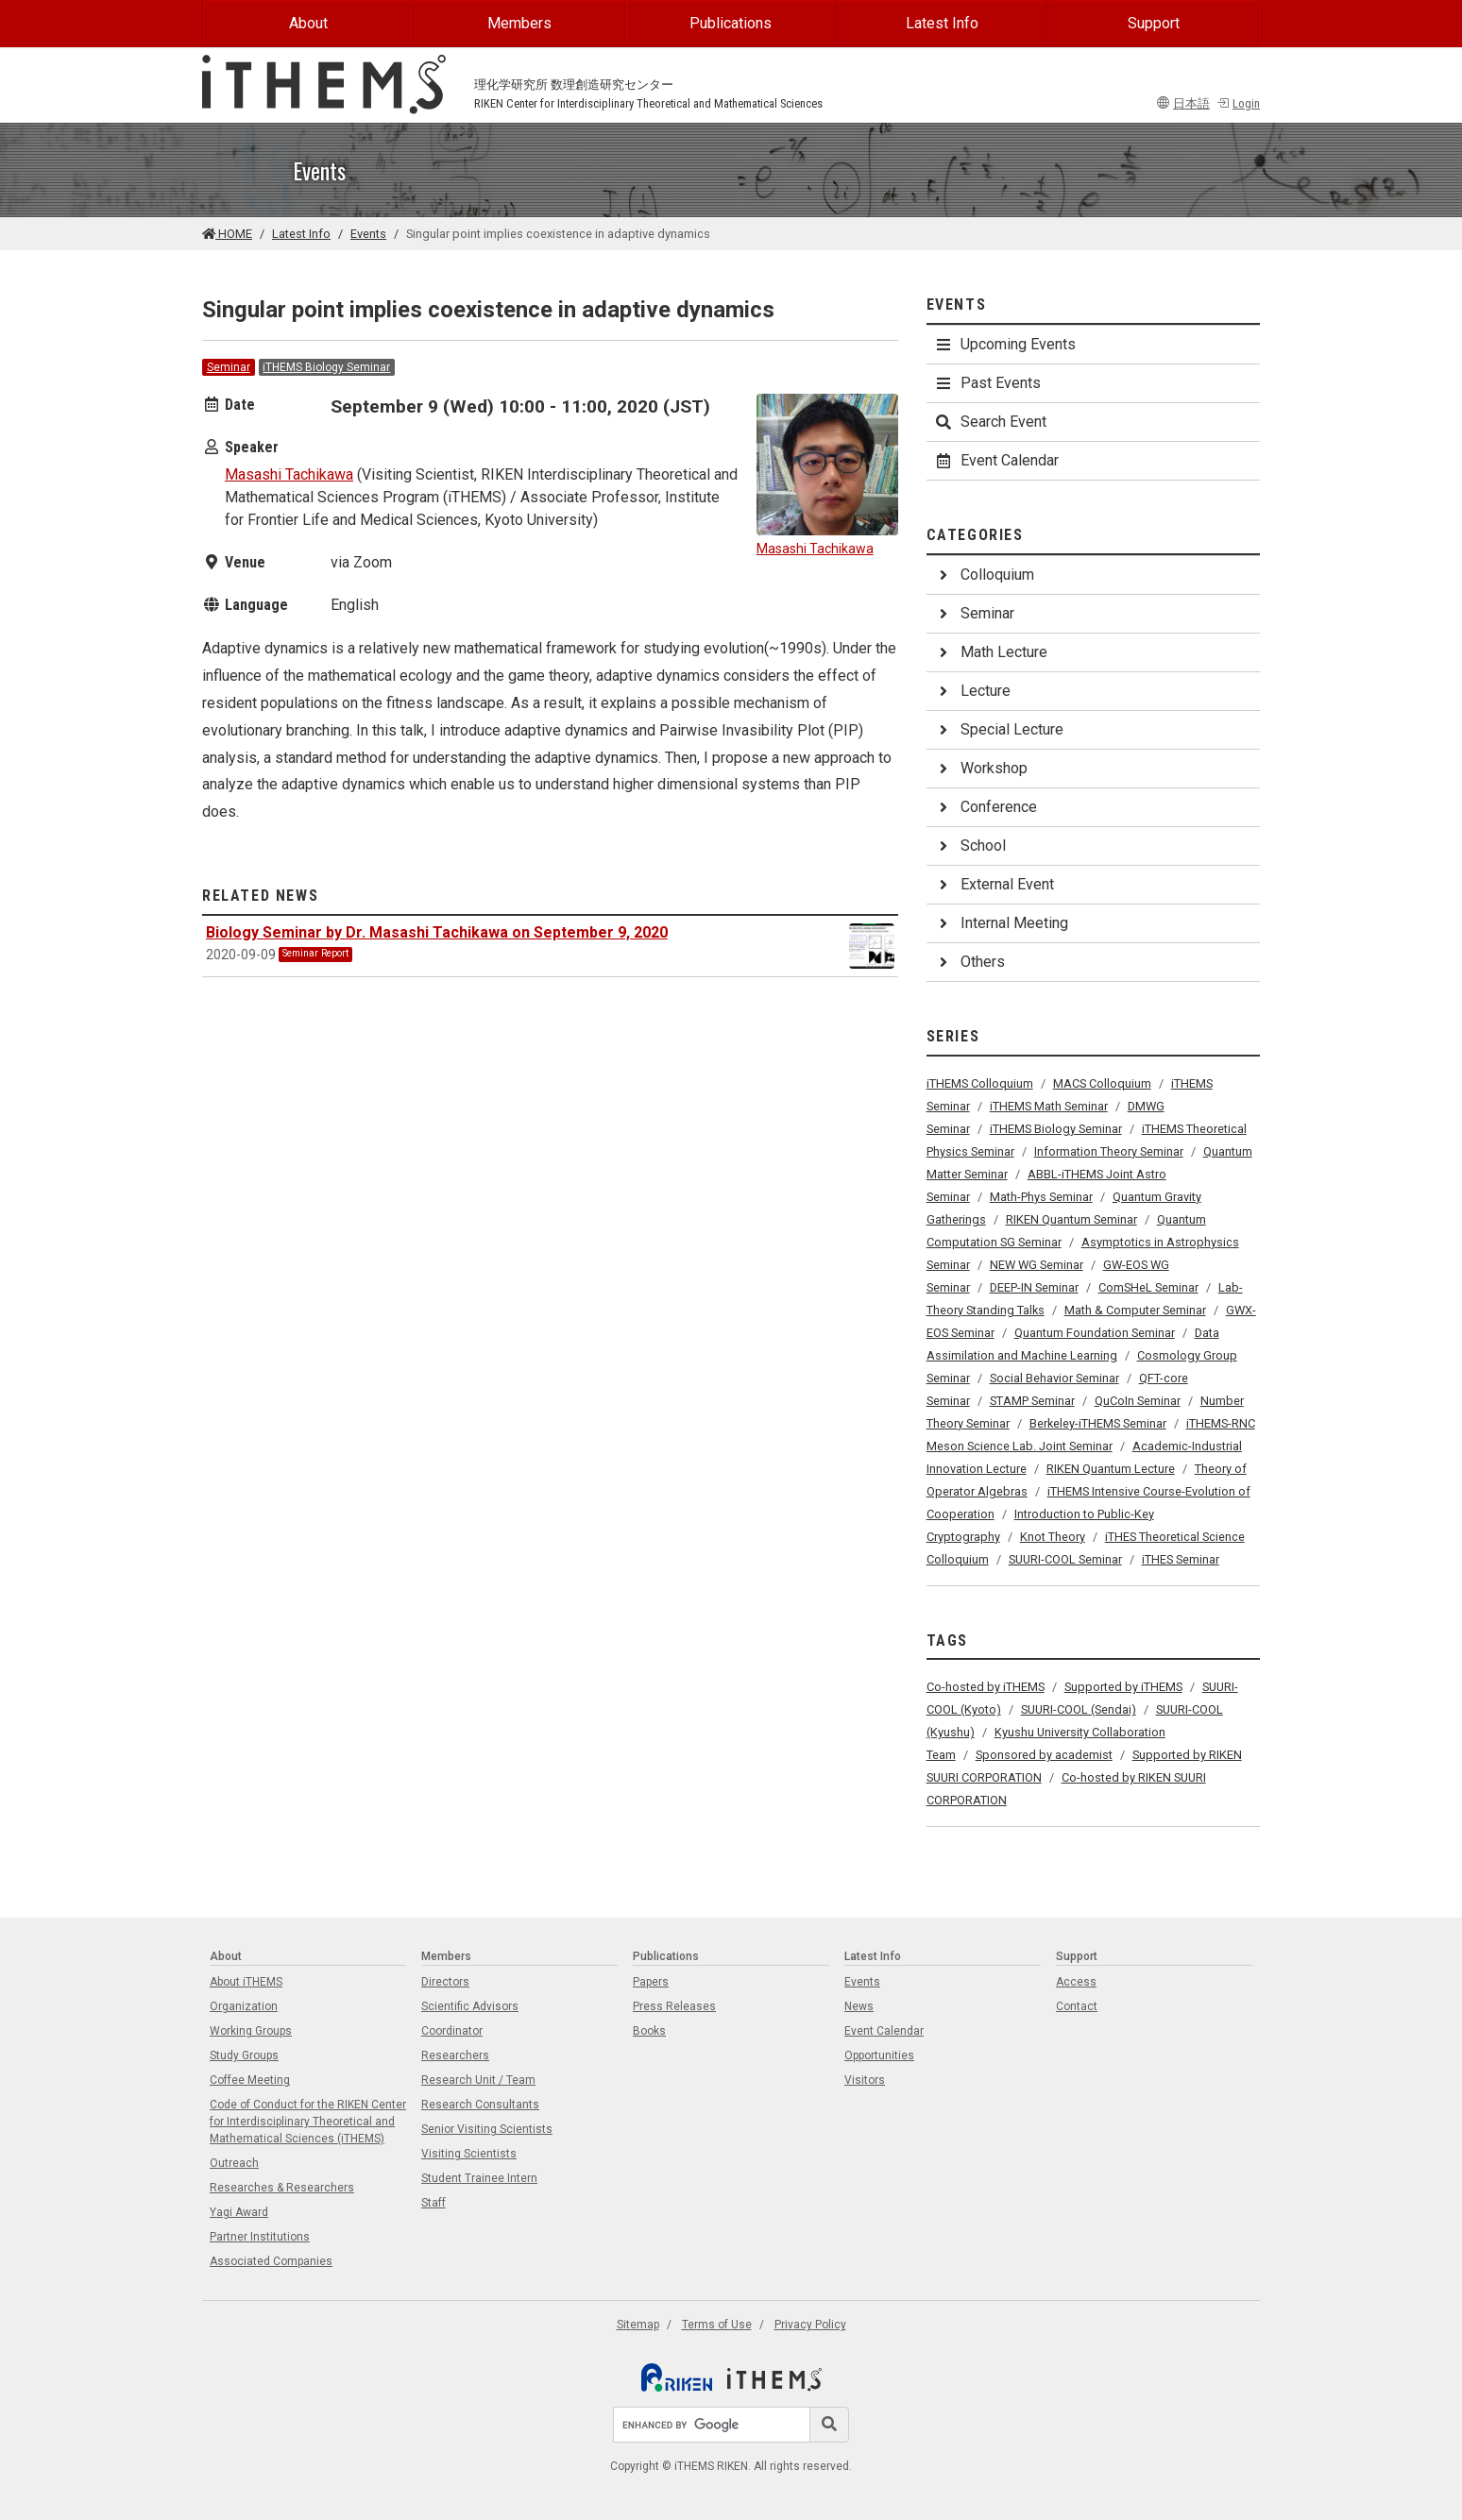 Image resolution: width=1462 pixels, height=2520 pixels. What do you see at coordinates (1032, 1401) in the screenshot?
I see `STAMP Seminar` at bounding box center [1032, 1401].